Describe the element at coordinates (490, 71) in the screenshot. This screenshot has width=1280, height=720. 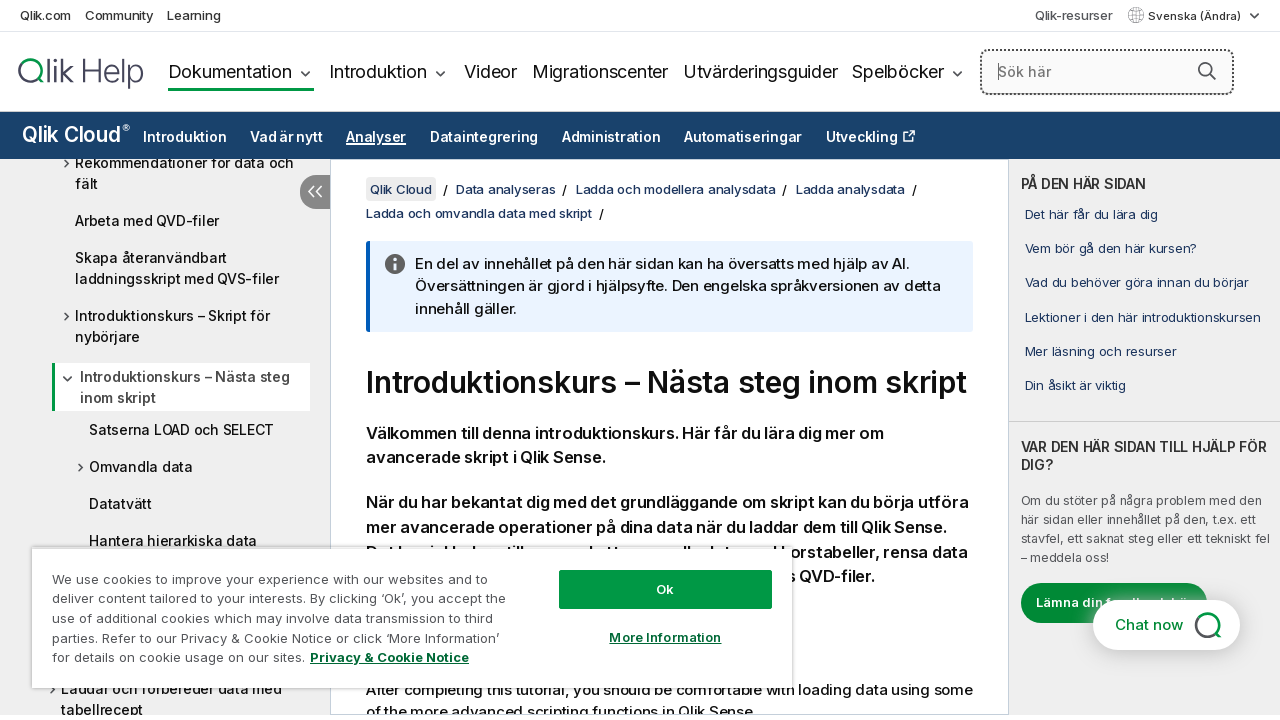
I see `Videor` at that location.